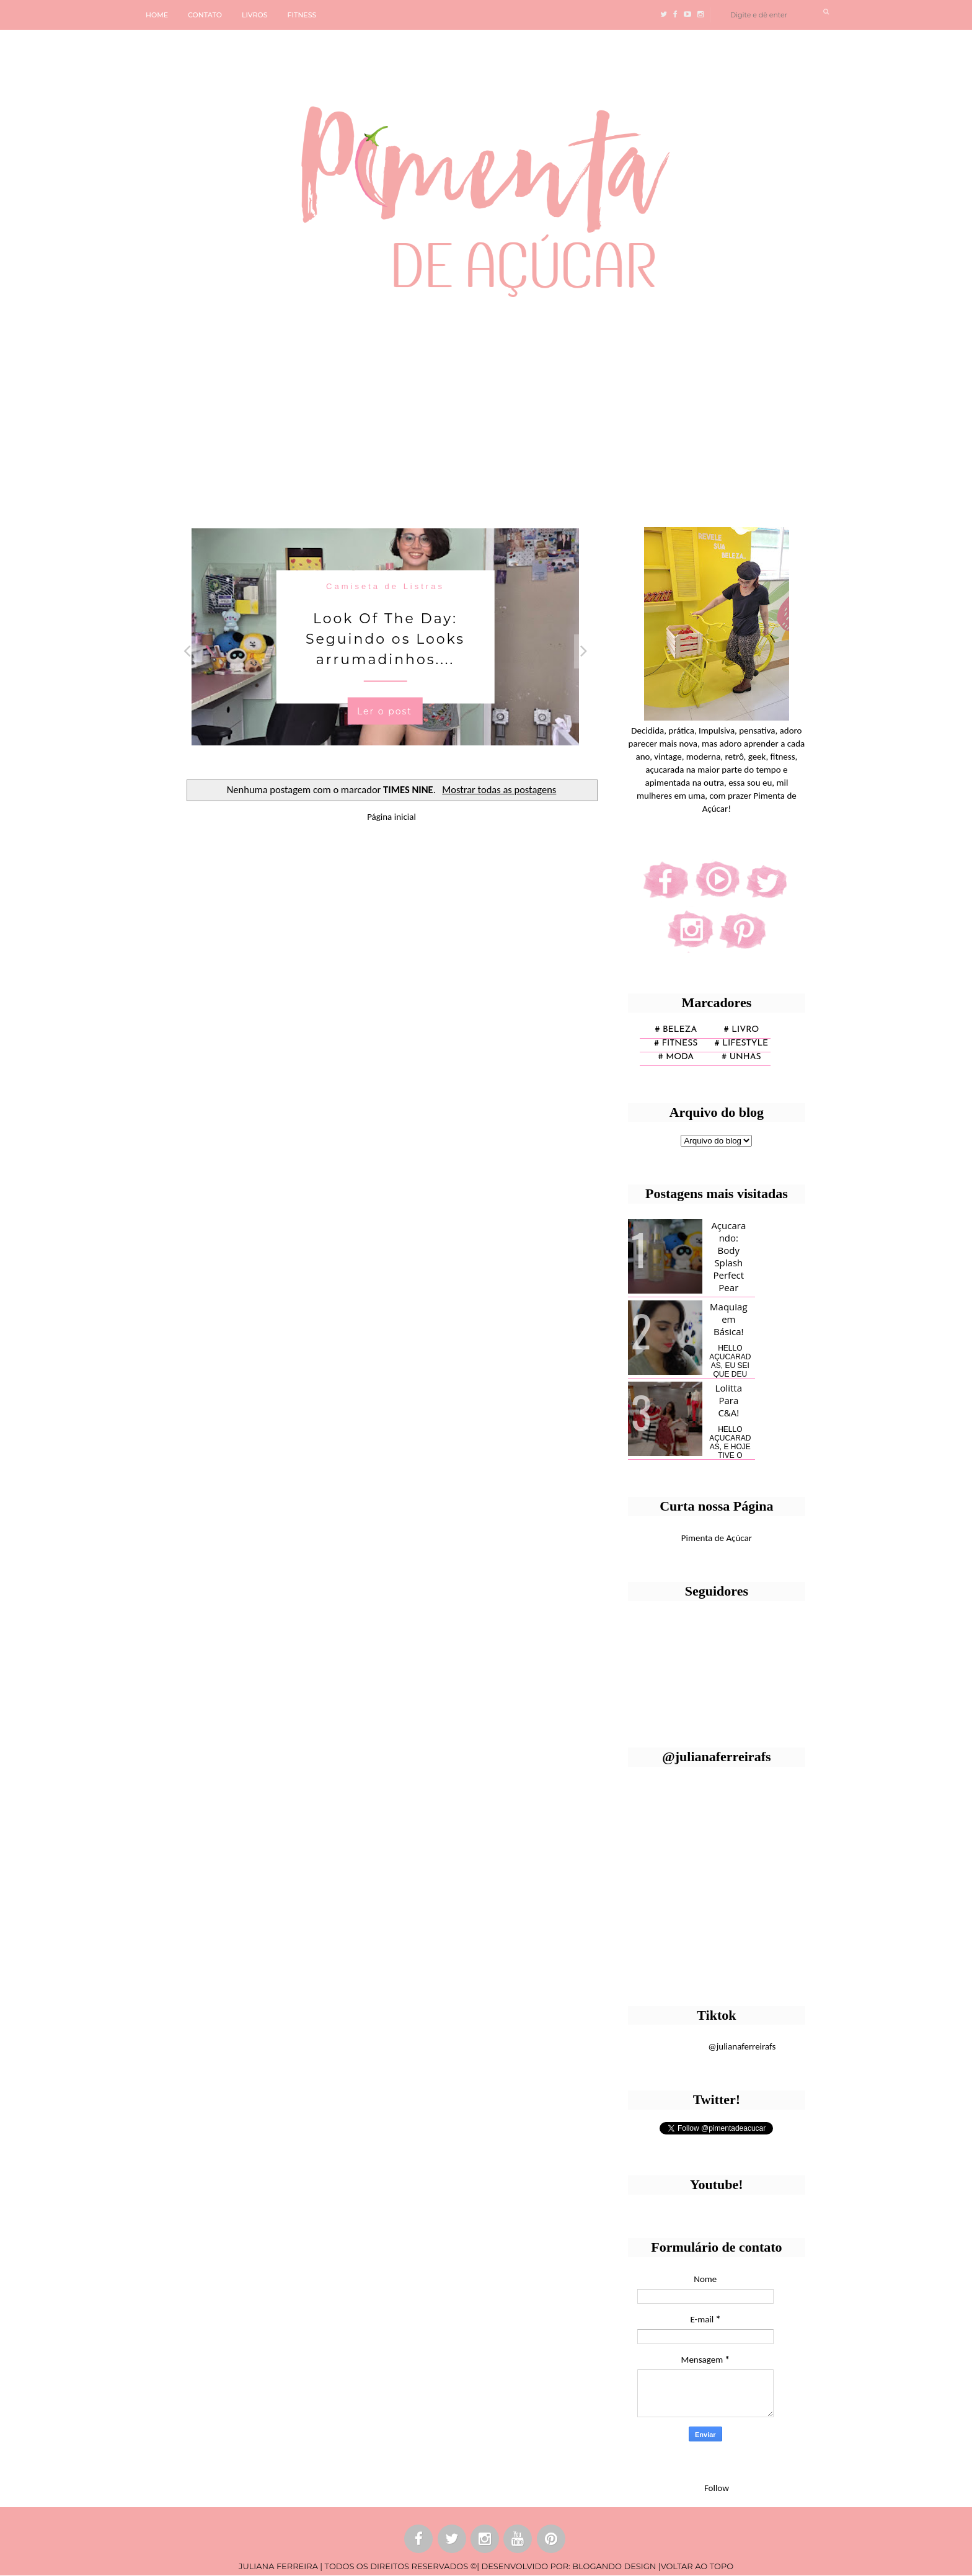 This screenshot has height=2576, width=972. I want to click on Página inicial, so click(391, 816).